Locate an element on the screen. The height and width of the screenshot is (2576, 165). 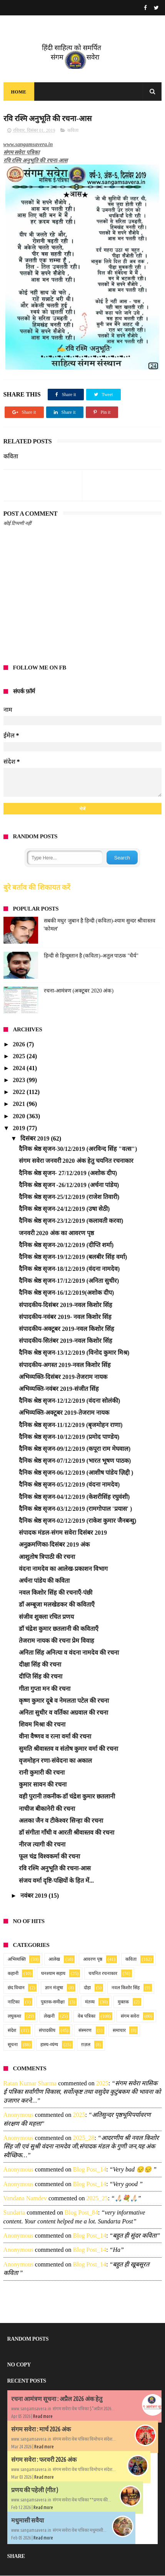
मुक्तक is located at coordinates (123, 2002).